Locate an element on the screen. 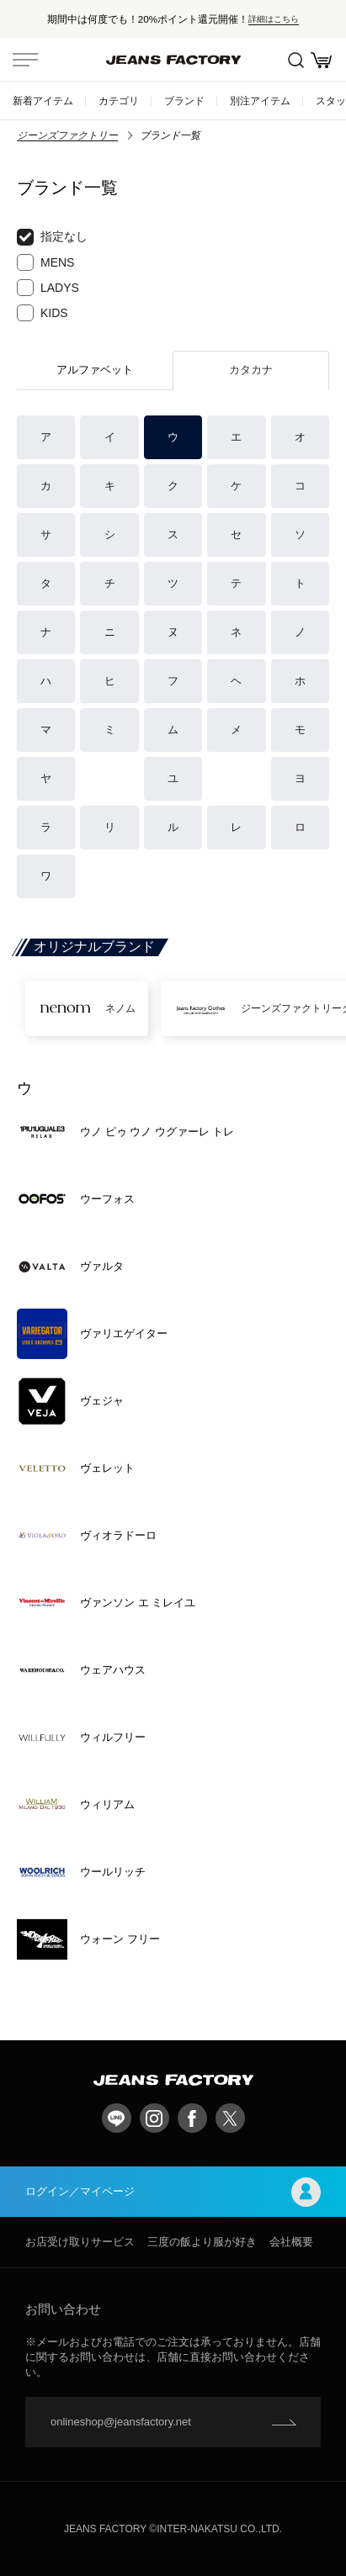  会社概要 is located at coordinates (291, 2241).